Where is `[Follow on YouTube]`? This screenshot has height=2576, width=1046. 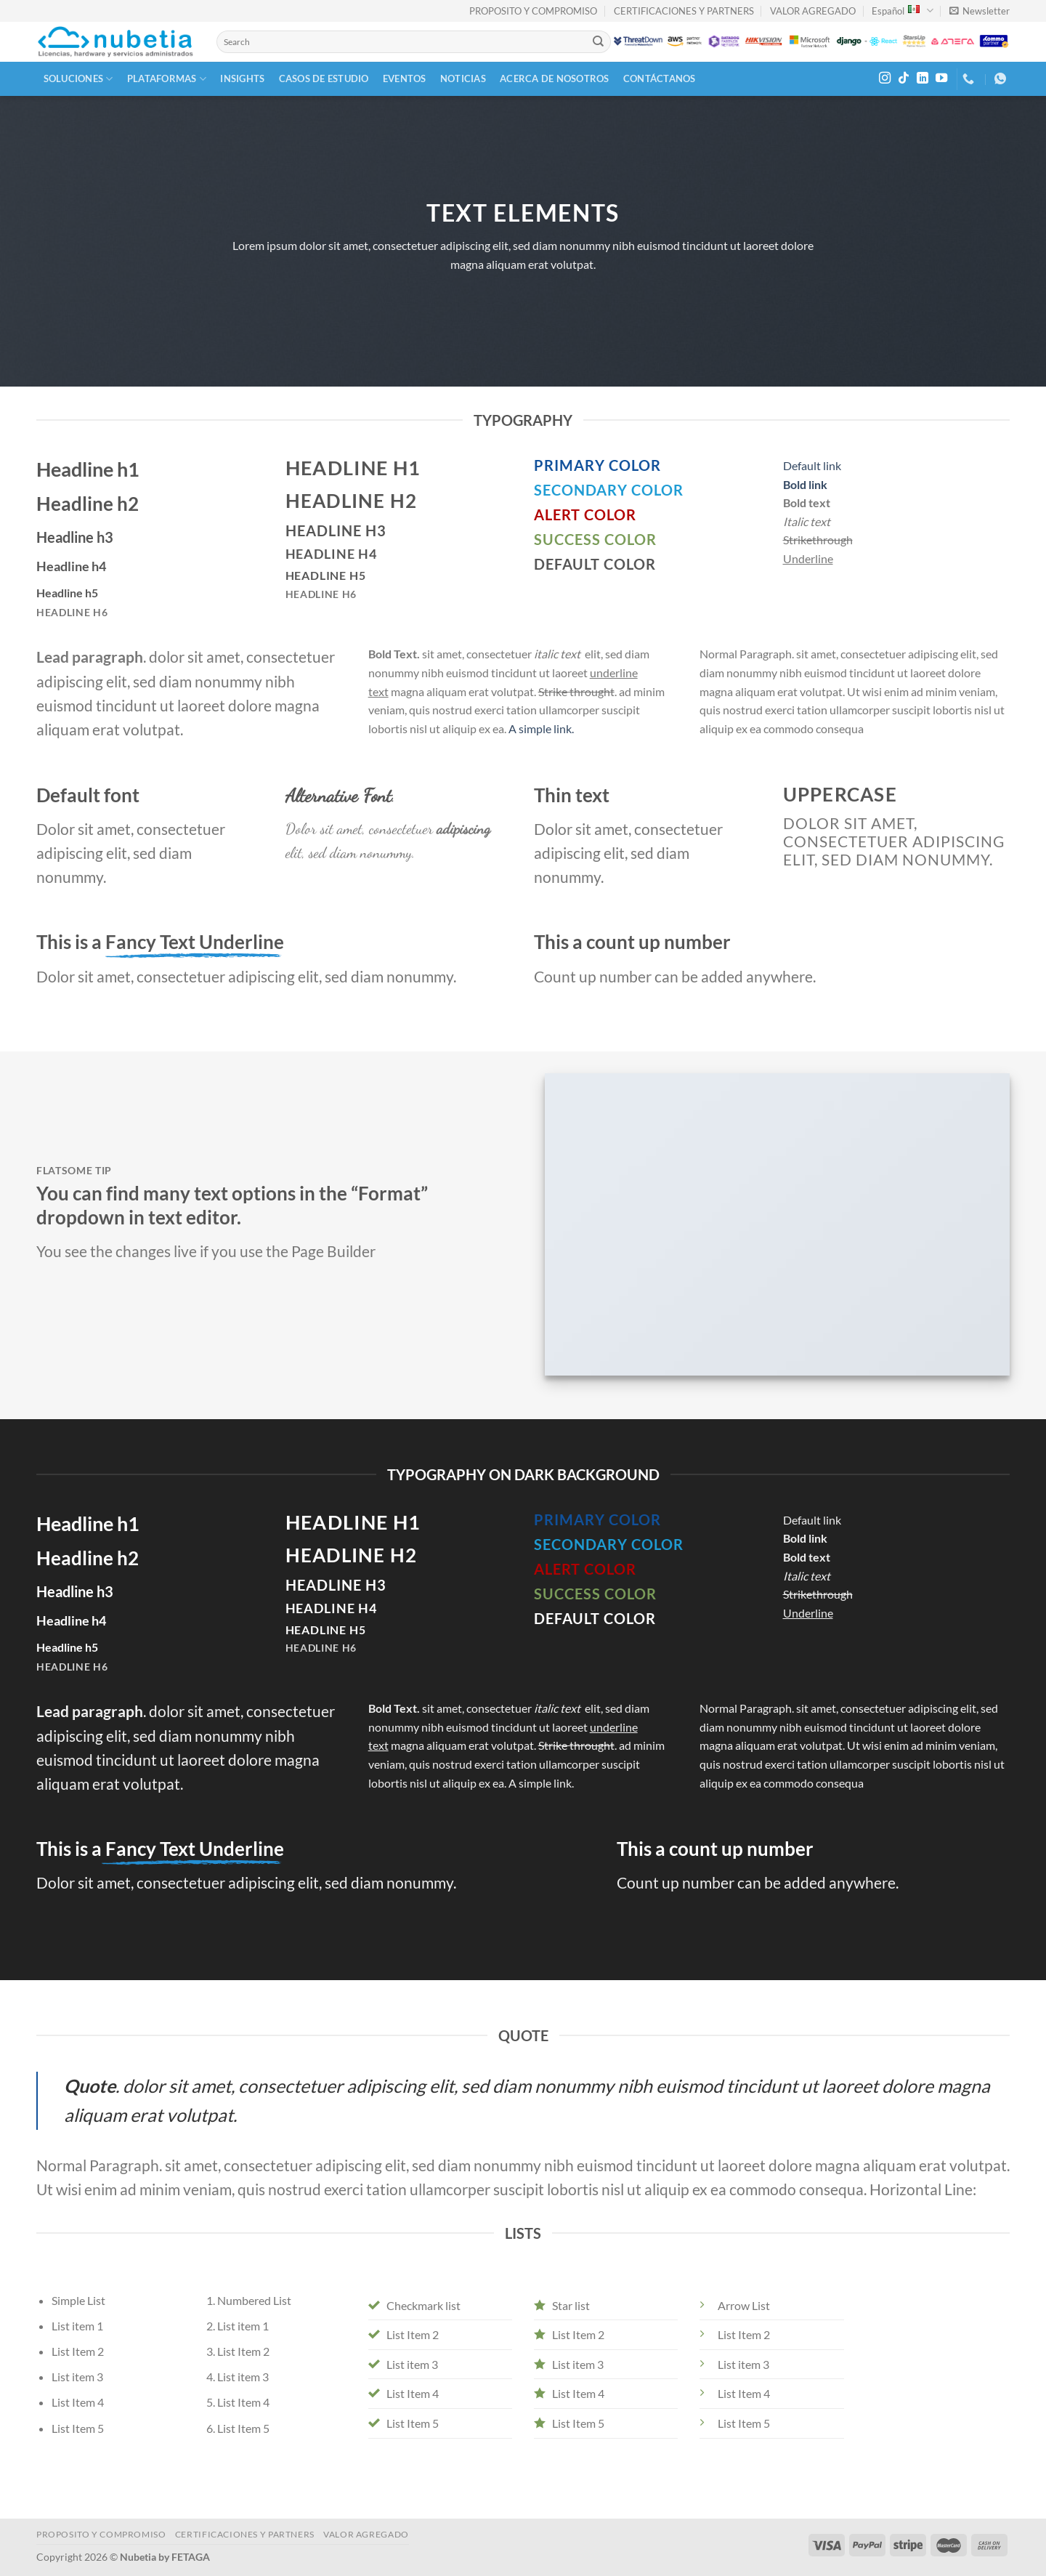 [Follow on YouTube] is located at coordinates (941, 78).